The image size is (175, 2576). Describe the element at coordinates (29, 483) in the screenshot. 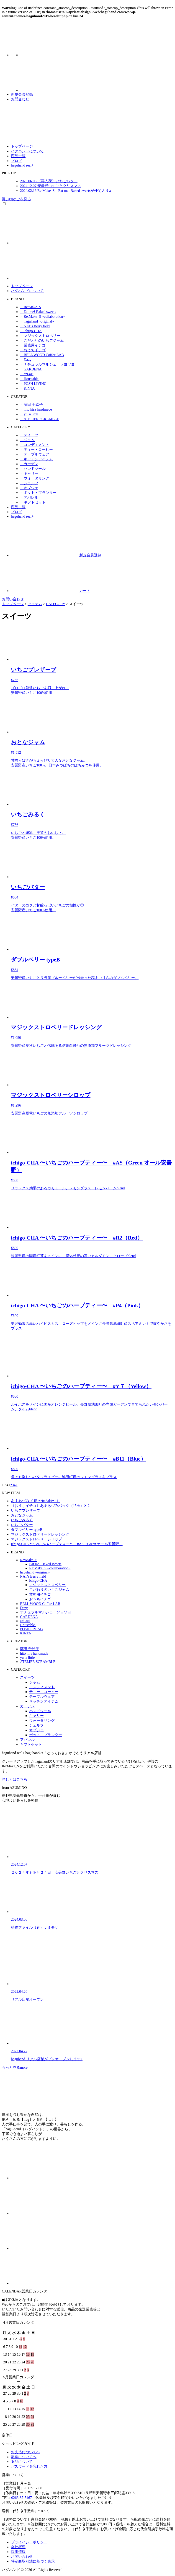

I see `・シェルフ` at that location.